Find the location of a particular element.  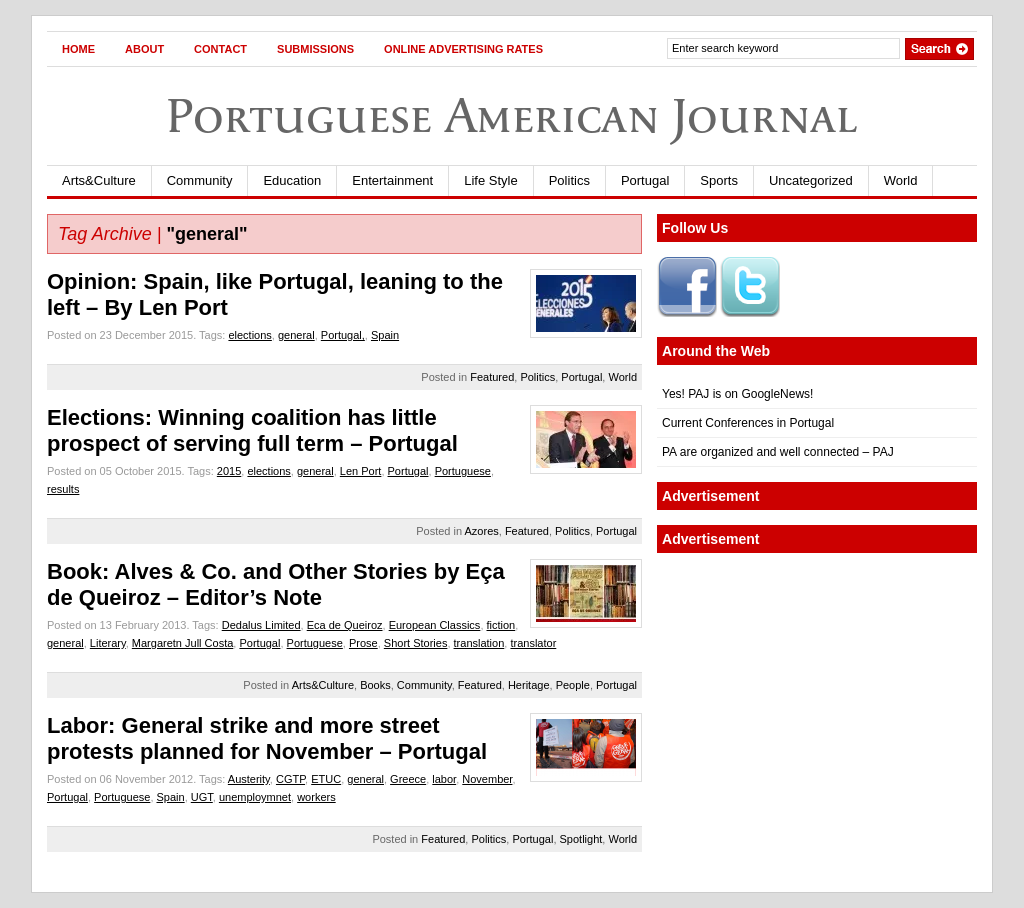

elections is located at coordinates (249, 335).